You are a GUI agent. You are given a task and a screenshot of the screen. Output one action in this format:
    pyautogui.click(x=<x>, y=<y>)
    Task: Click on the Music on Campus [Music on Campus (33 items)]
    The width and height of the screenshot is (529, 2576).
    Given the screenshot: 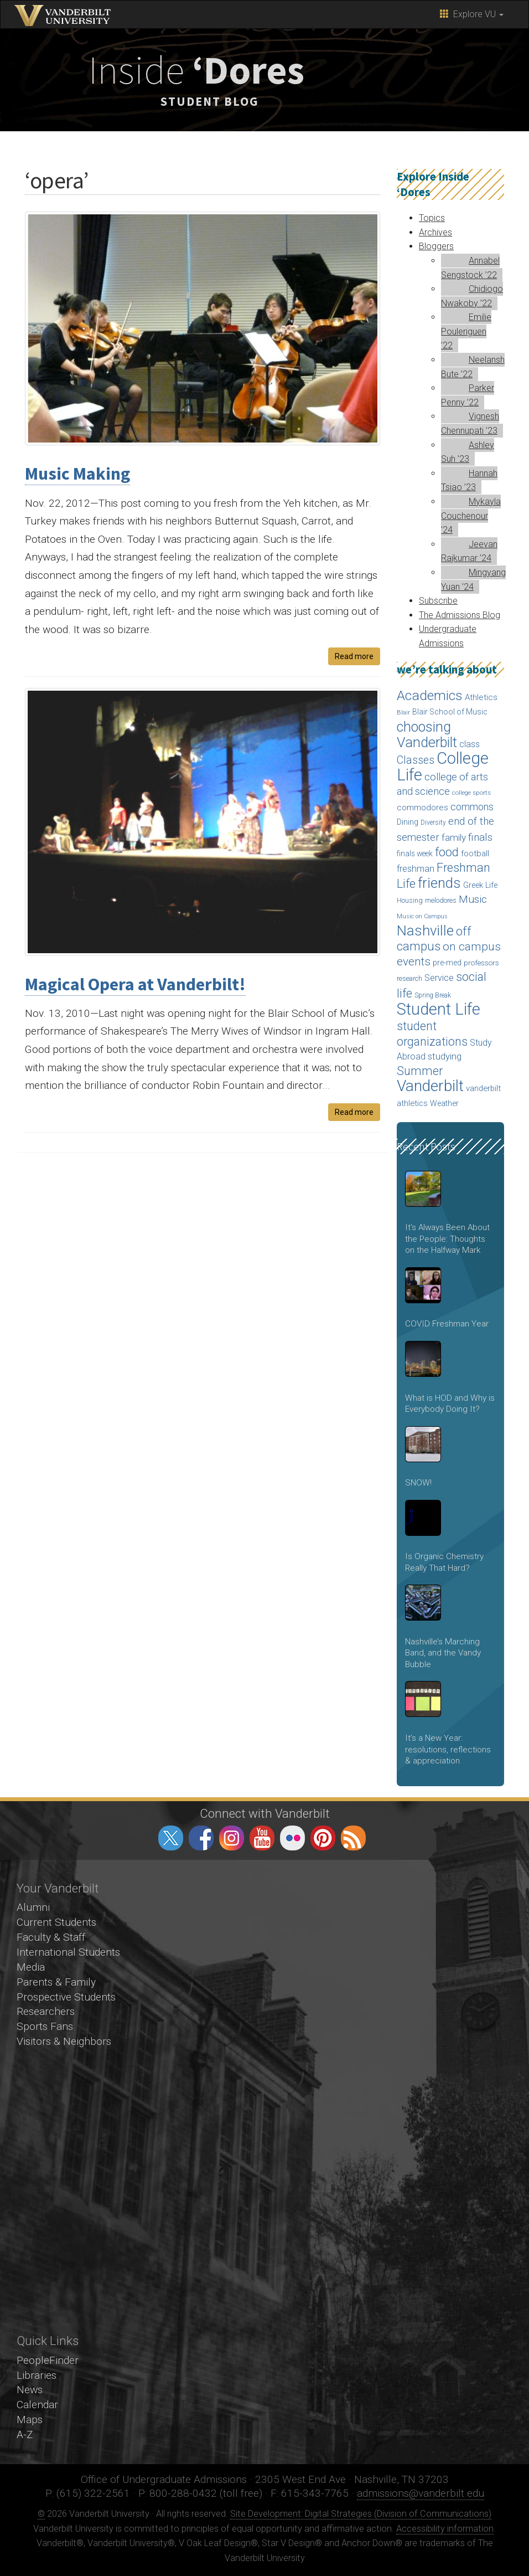 What is the action you would take?
    pyautogui.click(x=422, y=916)
    